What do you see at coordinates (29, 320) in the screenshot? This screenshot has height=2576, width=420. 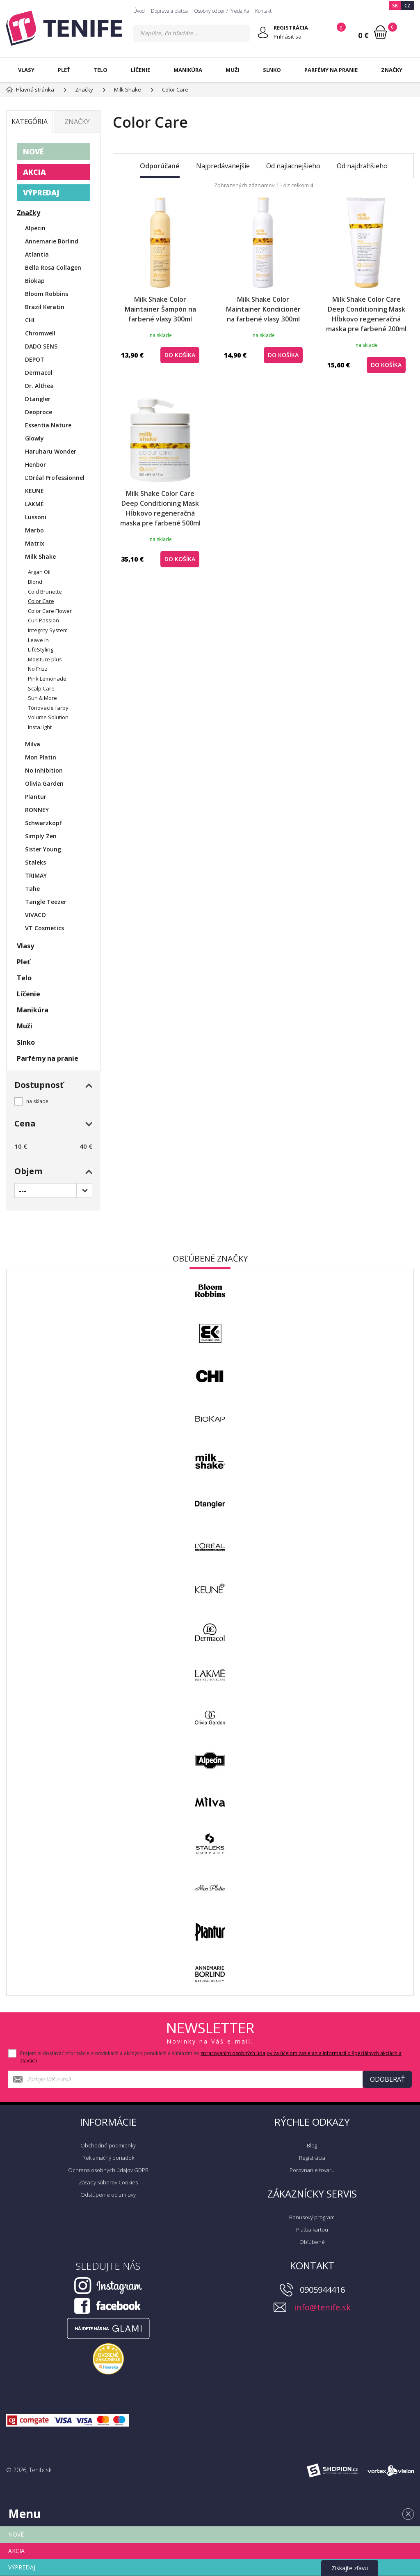 I see `CHI` at bounding box center [29, 320].